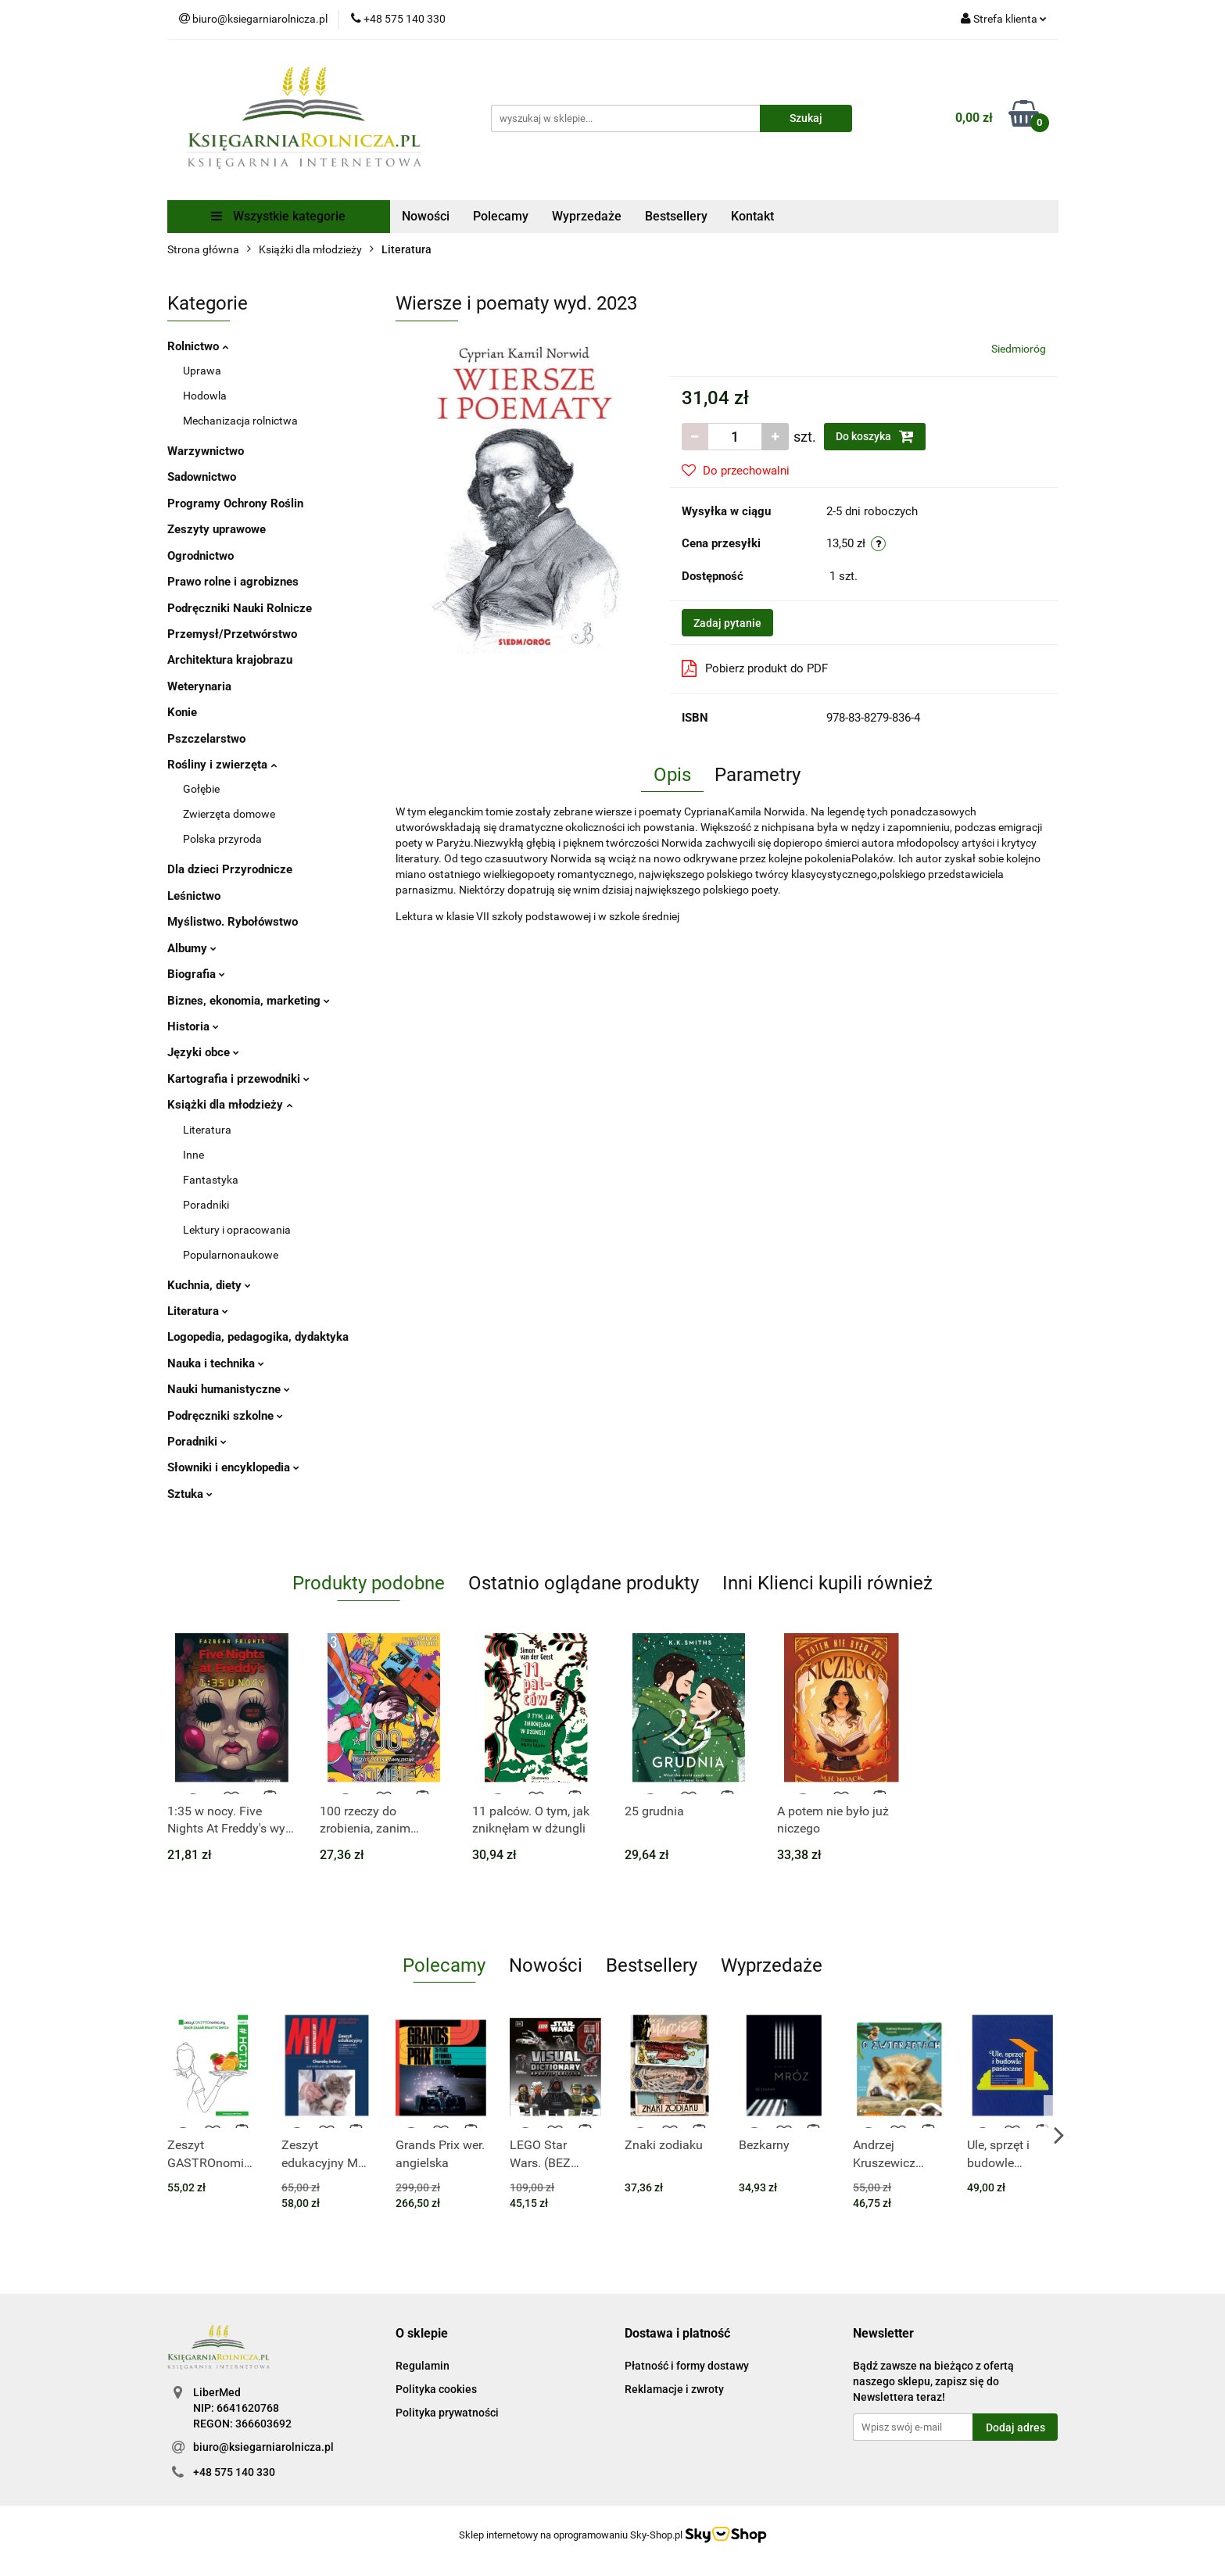  I want to click on Kontakt, so click(752, 216).